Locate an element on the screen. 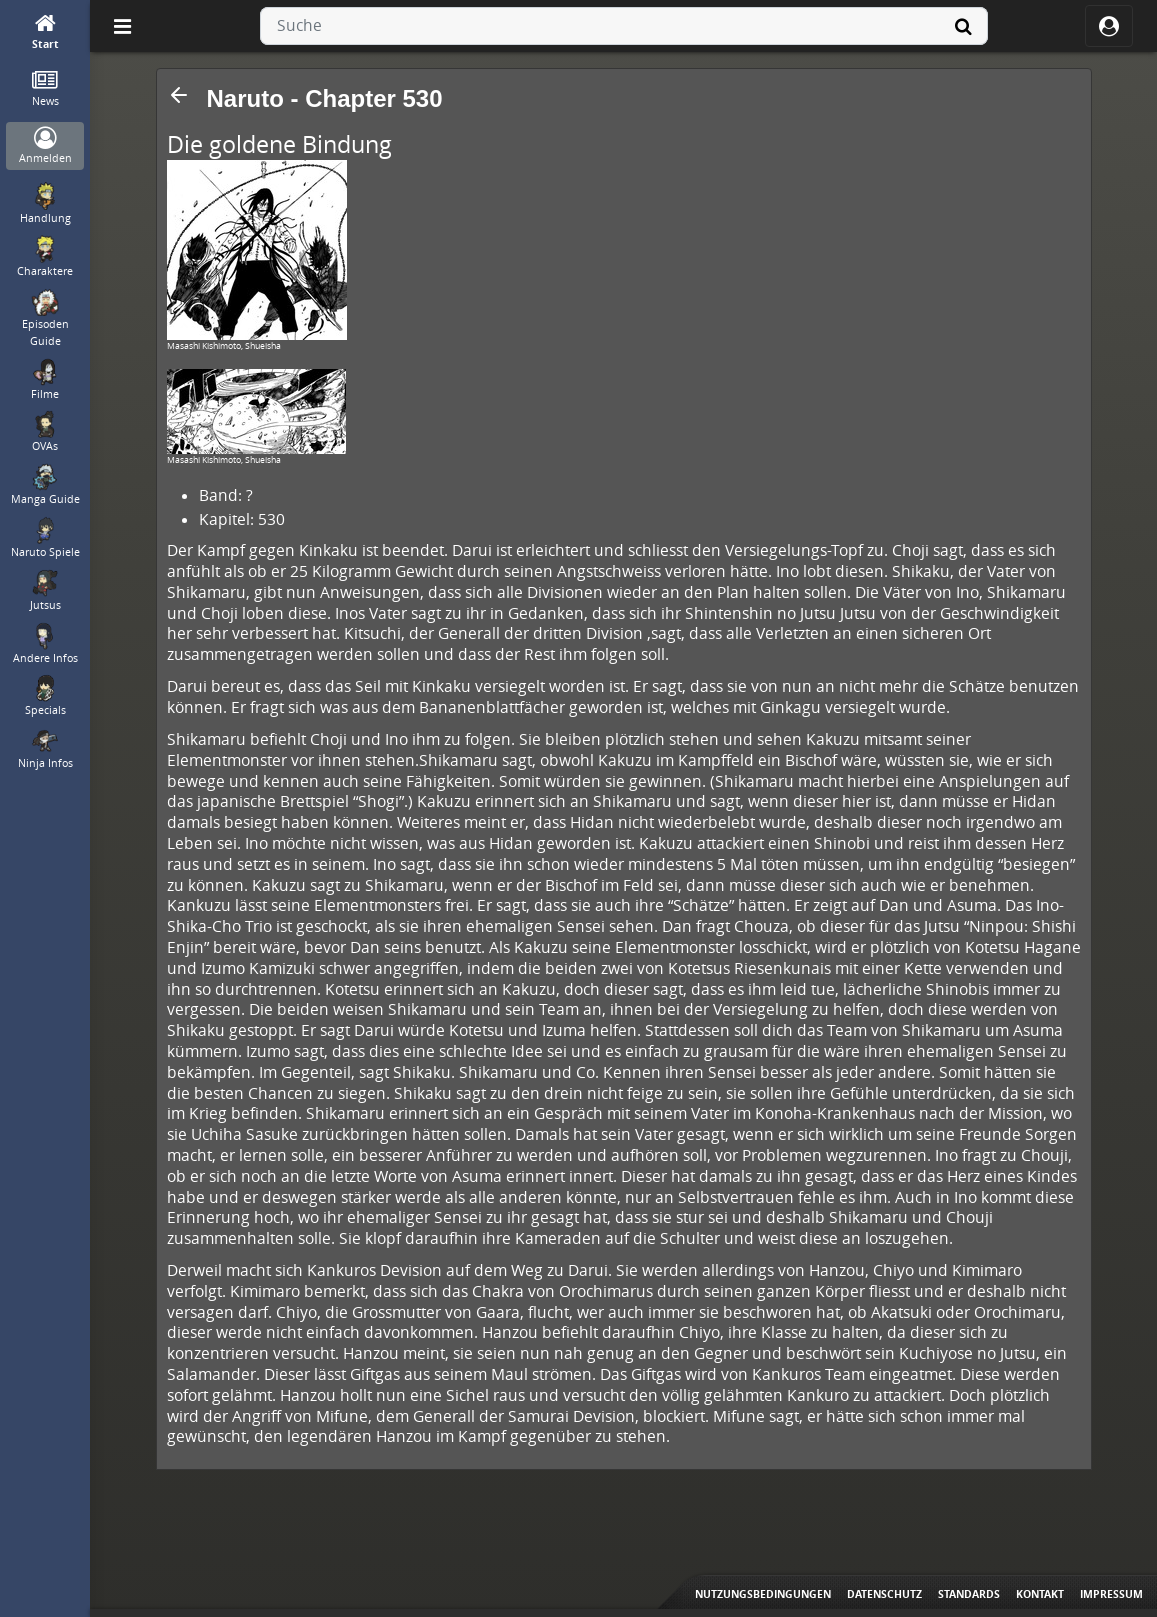 The image size is (1157, 1617). Kontakt is located at coordinates (1040, 1594).